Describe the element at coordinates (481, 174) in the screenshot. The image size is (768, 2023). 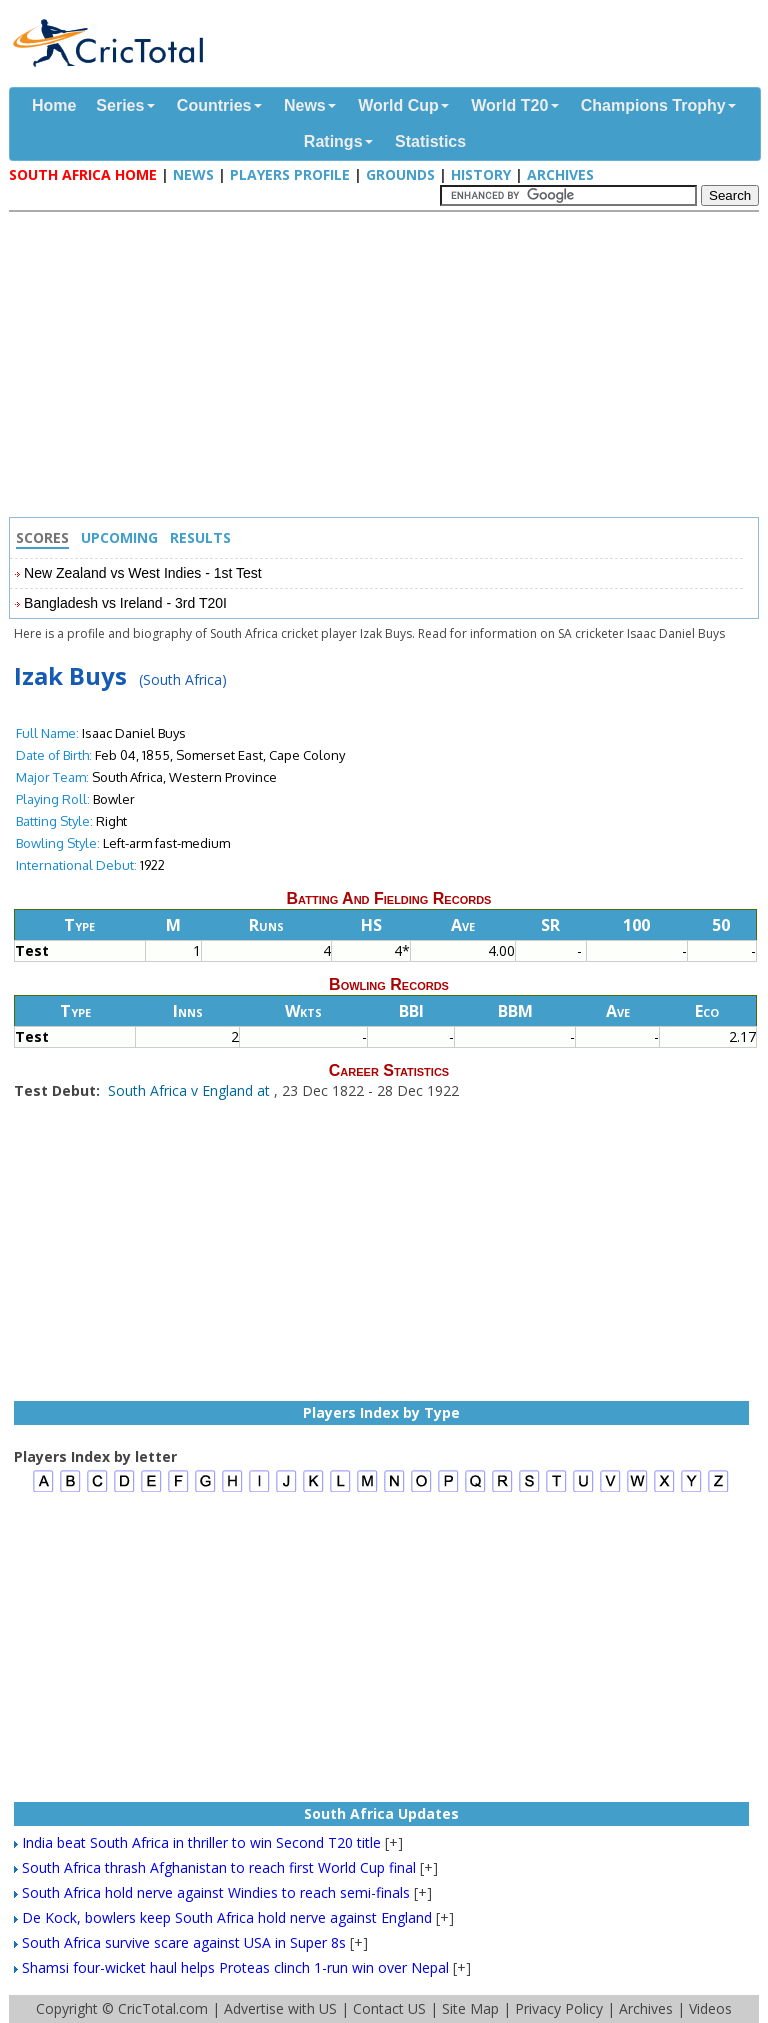
I see `History` at that location.